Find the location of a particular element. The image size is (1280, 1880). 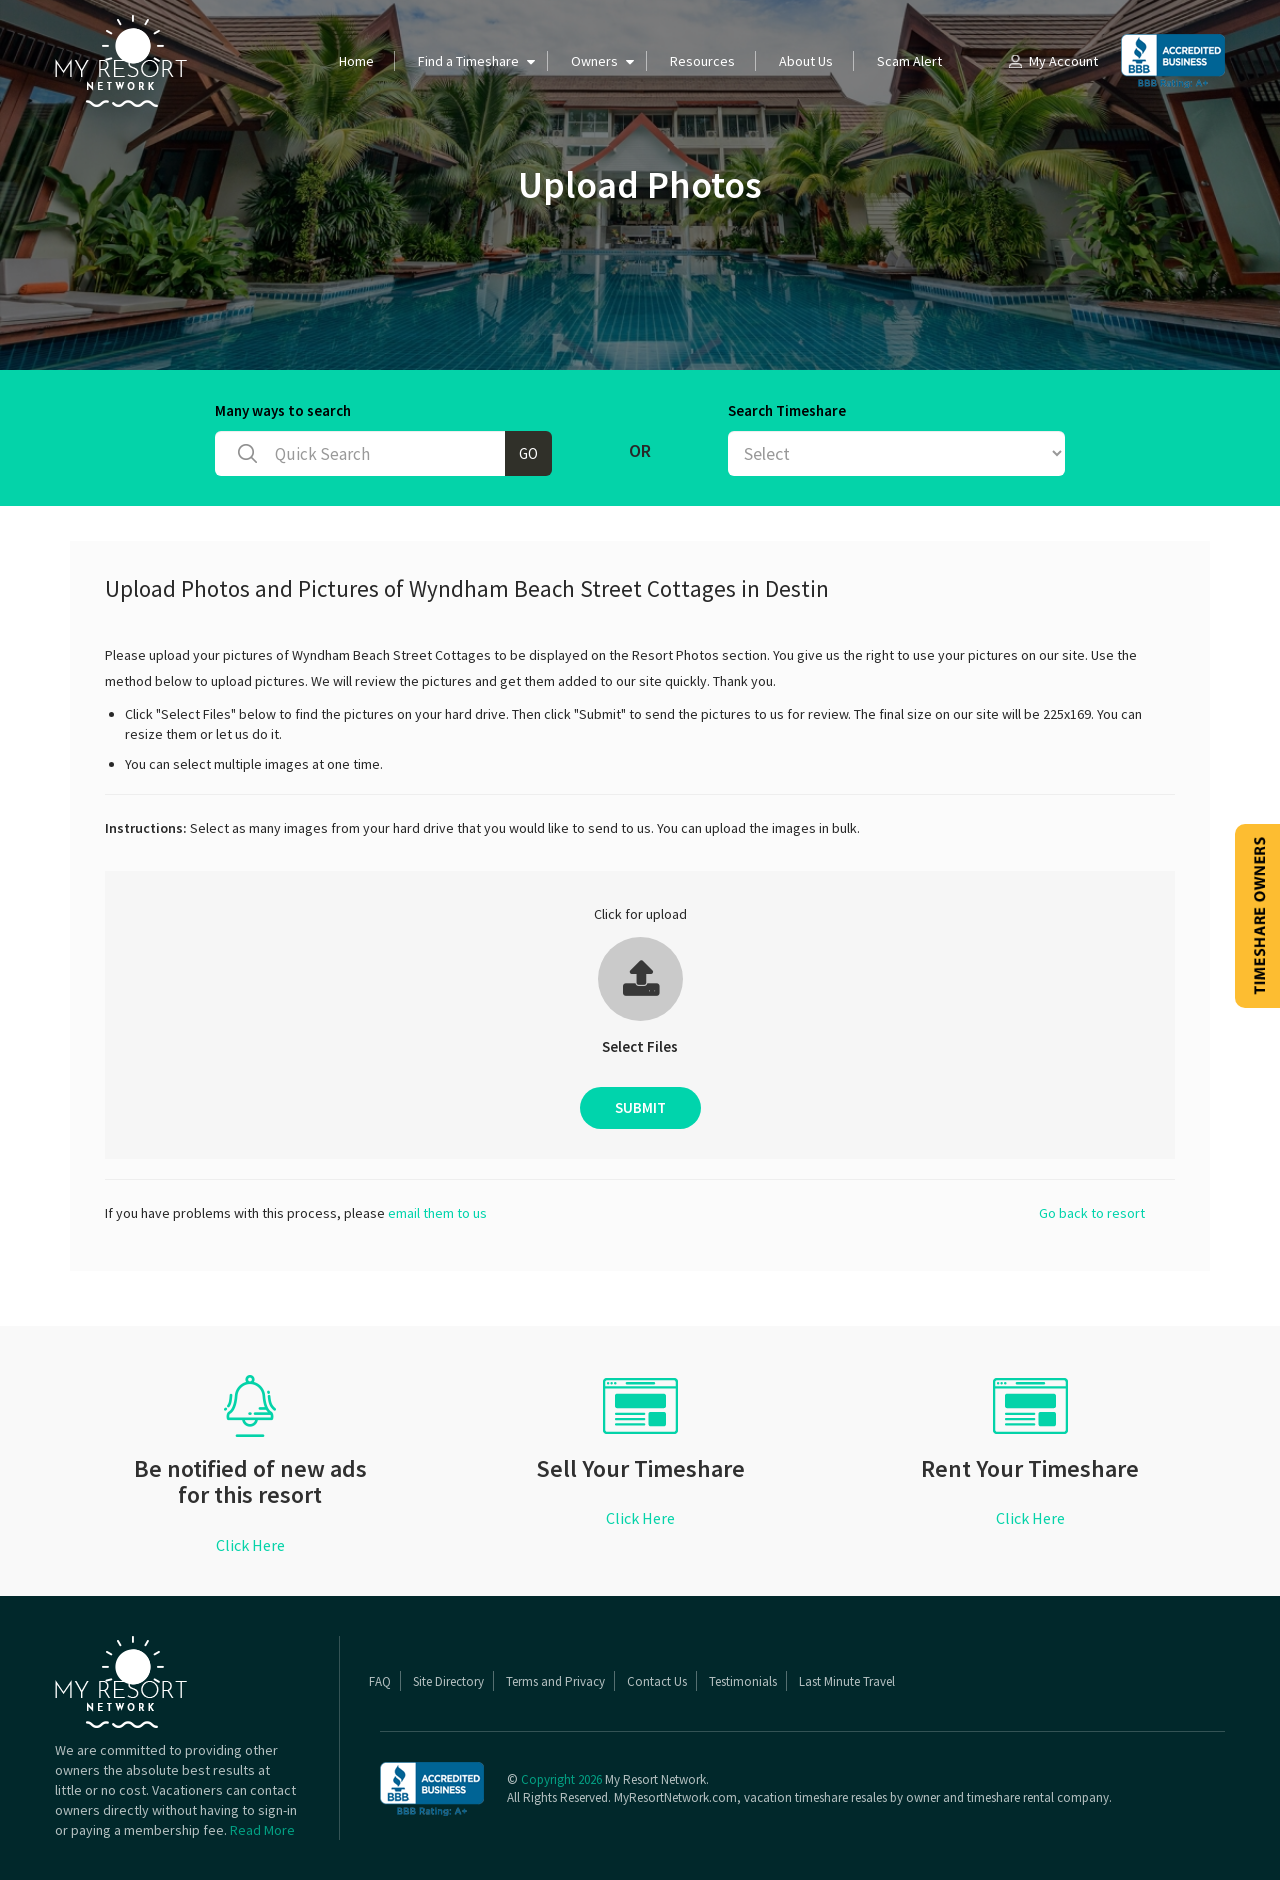

Click Here is located at coordinates (250, 1545).